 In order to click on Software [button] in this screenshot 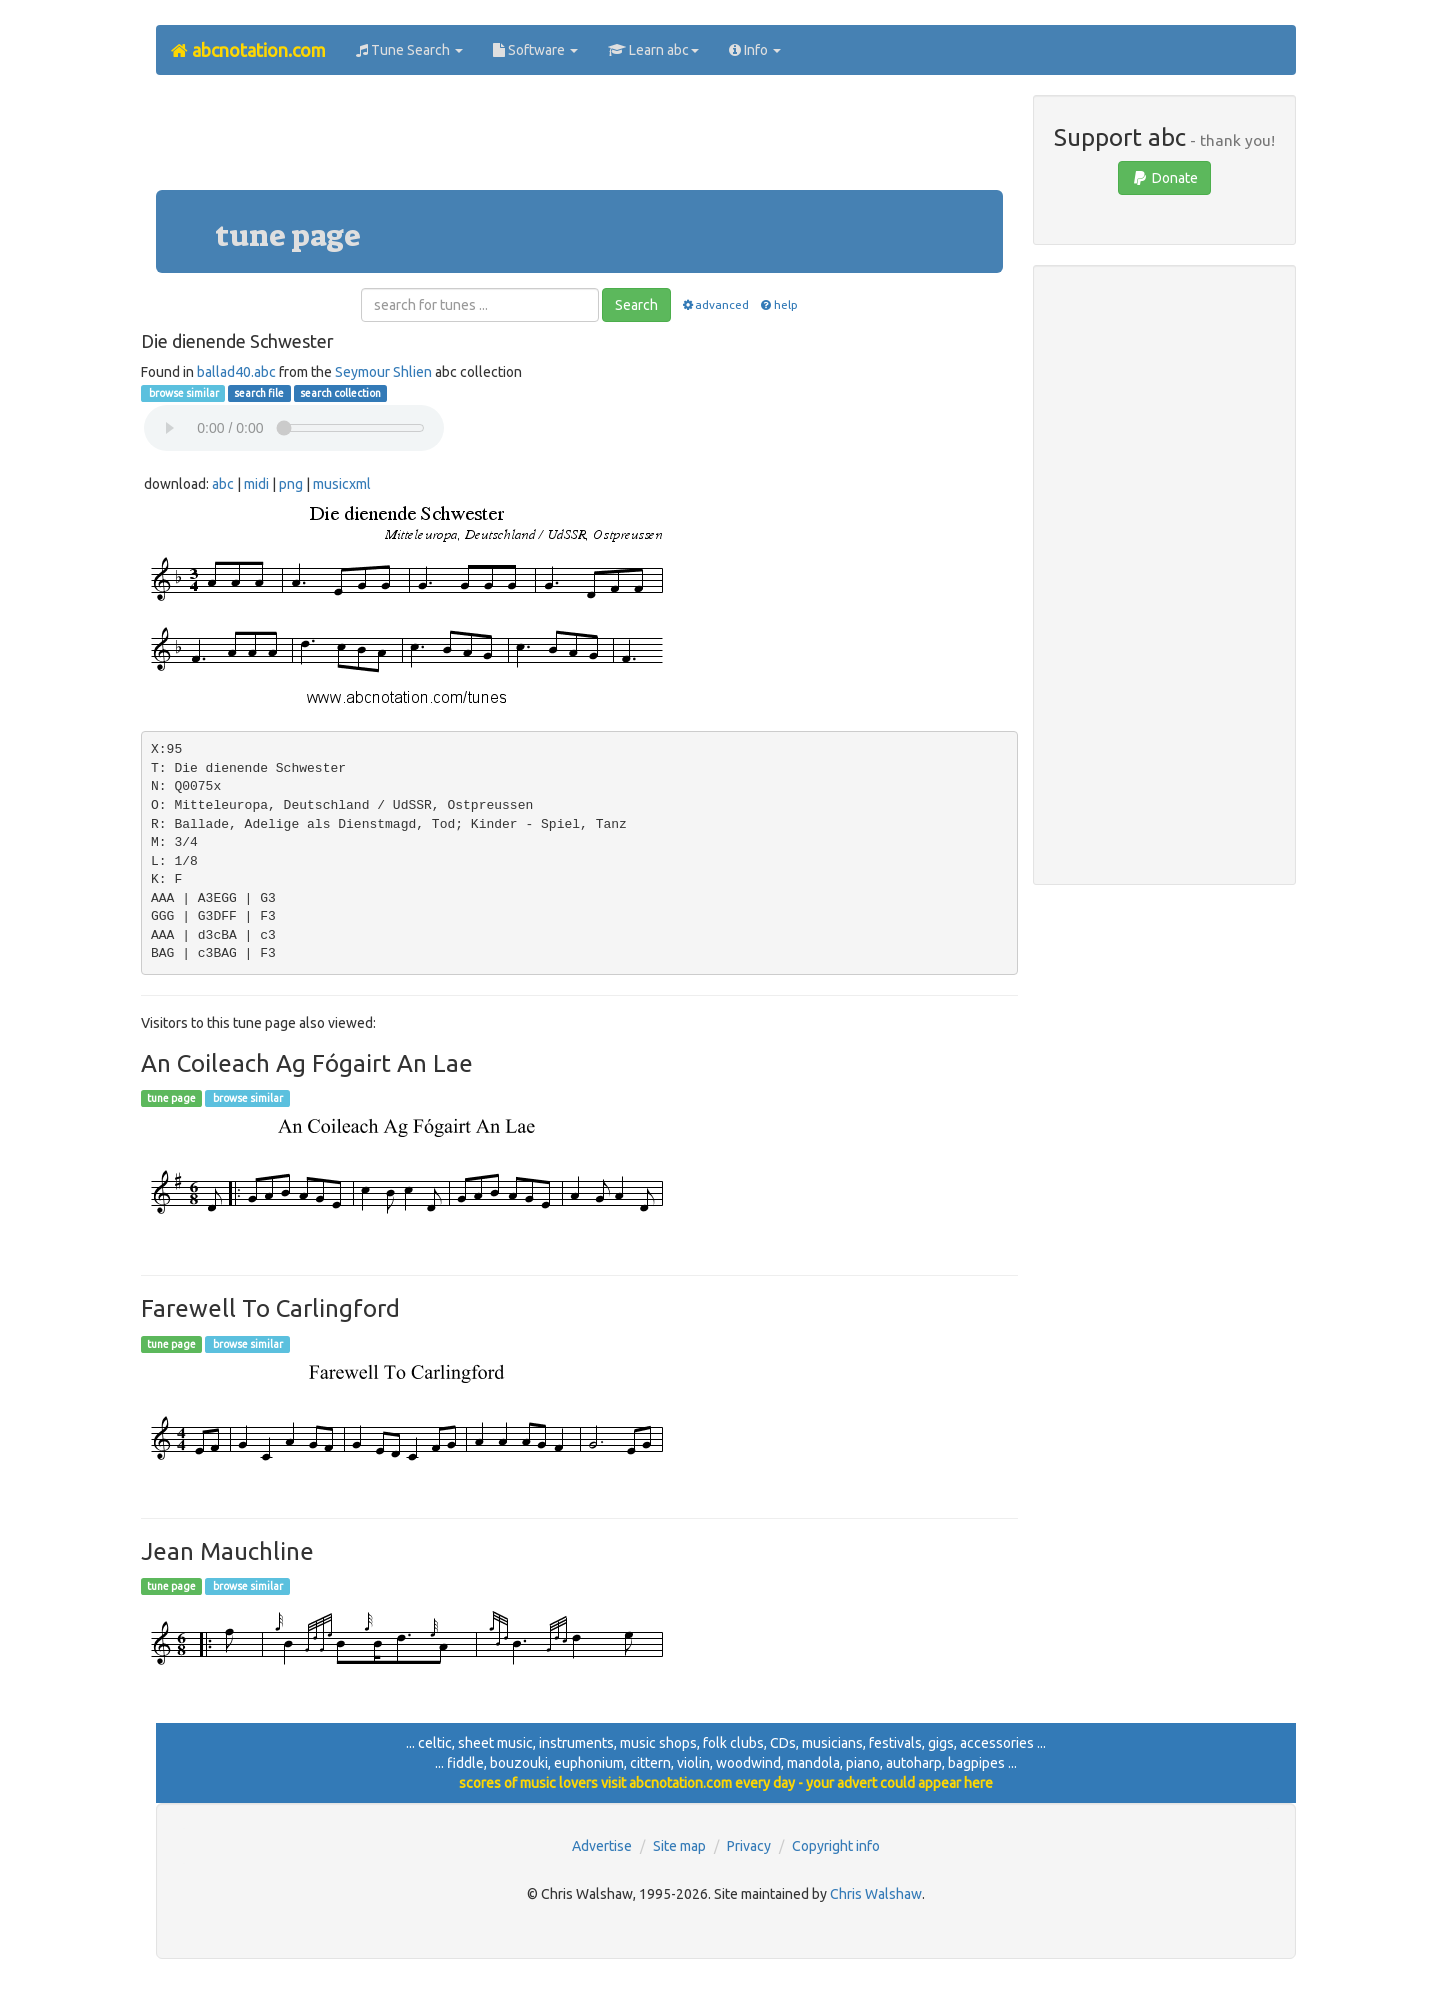, I will do `click(535, 50)`.